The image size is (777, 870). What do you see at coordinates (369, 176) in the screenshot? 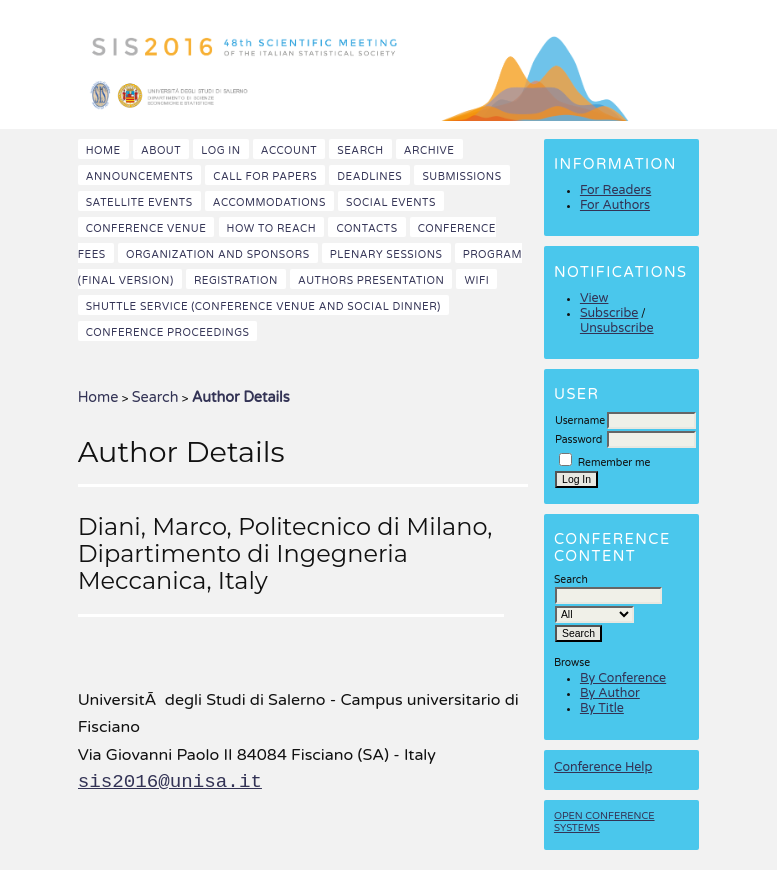
I see `Deadlines` at bounding box center [369, 176].